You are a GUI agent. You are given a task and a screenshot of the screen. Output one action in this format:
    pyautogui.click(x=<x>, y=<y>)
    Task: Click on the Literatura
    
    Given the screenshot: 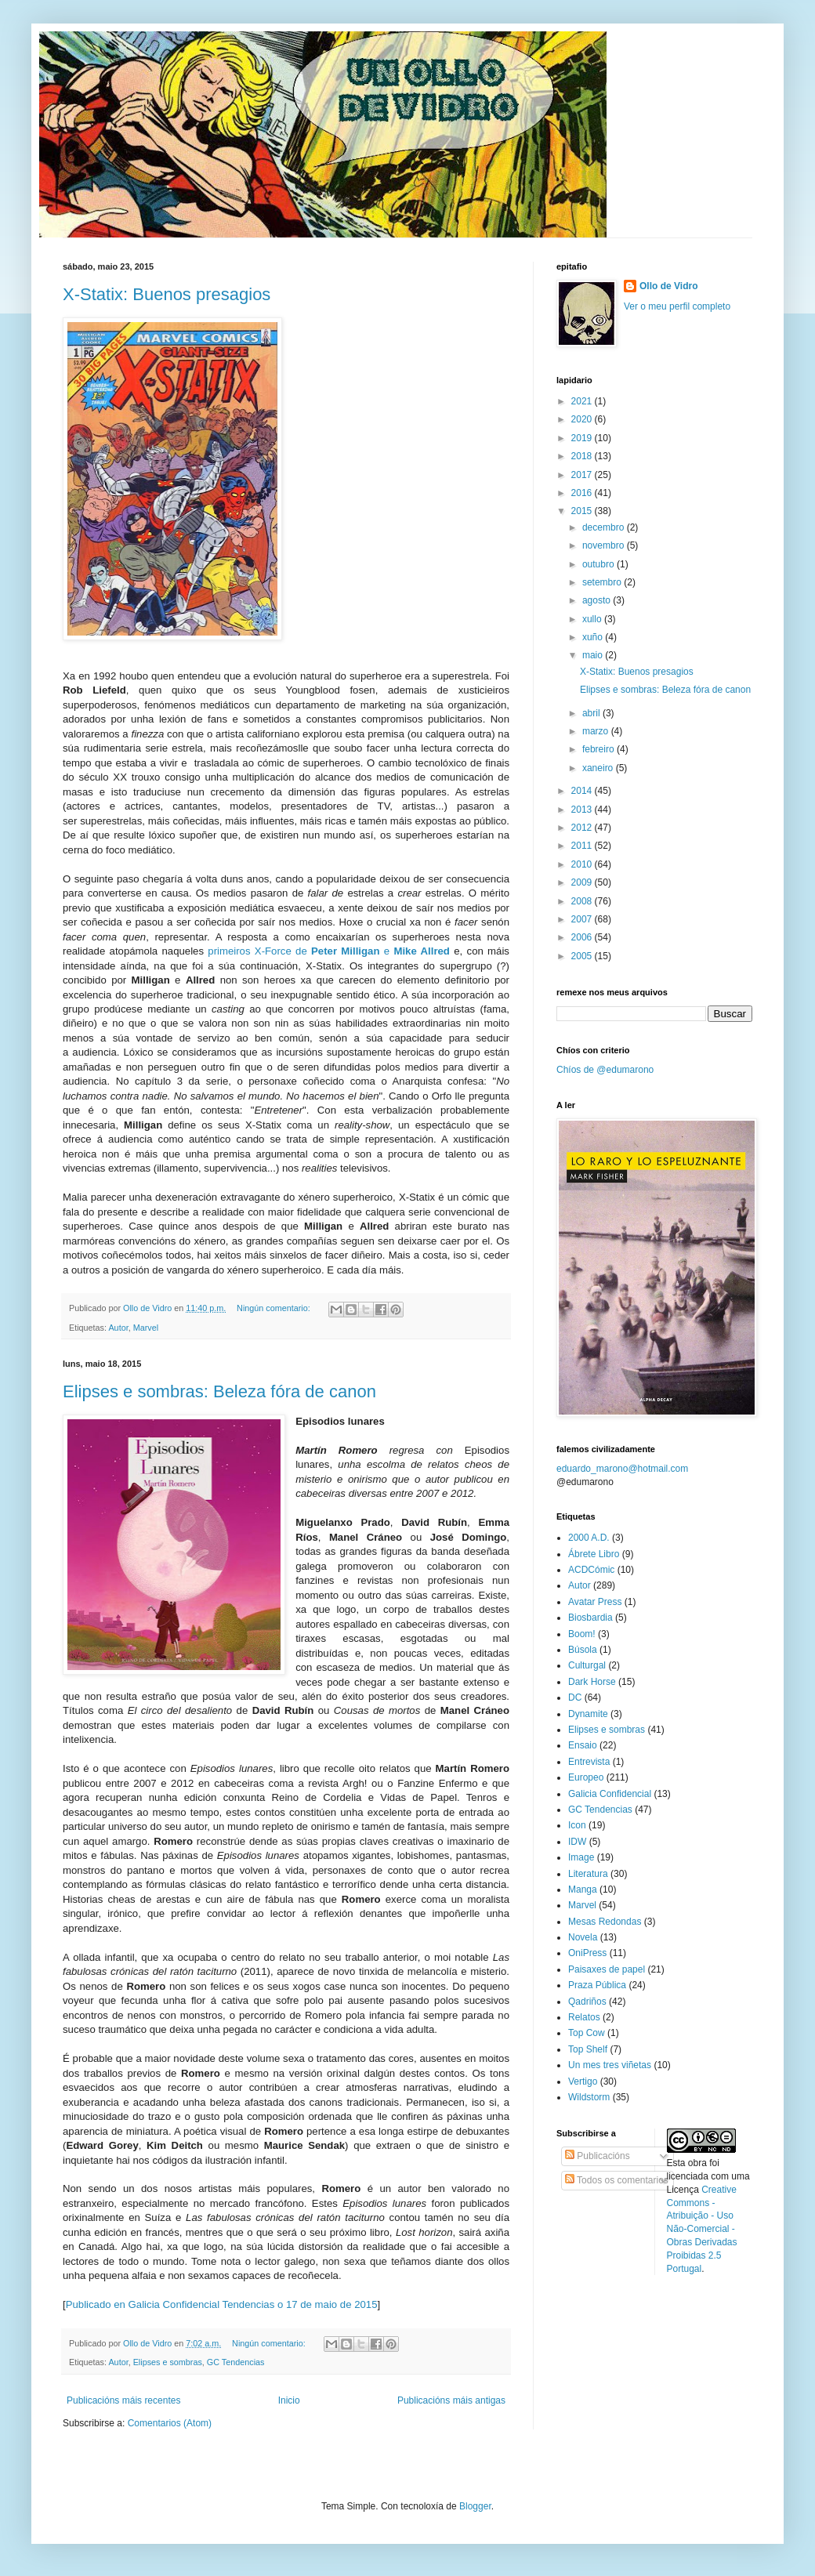 What is the action you would take?
    pyautogui.click(x=588, y=1873)
    